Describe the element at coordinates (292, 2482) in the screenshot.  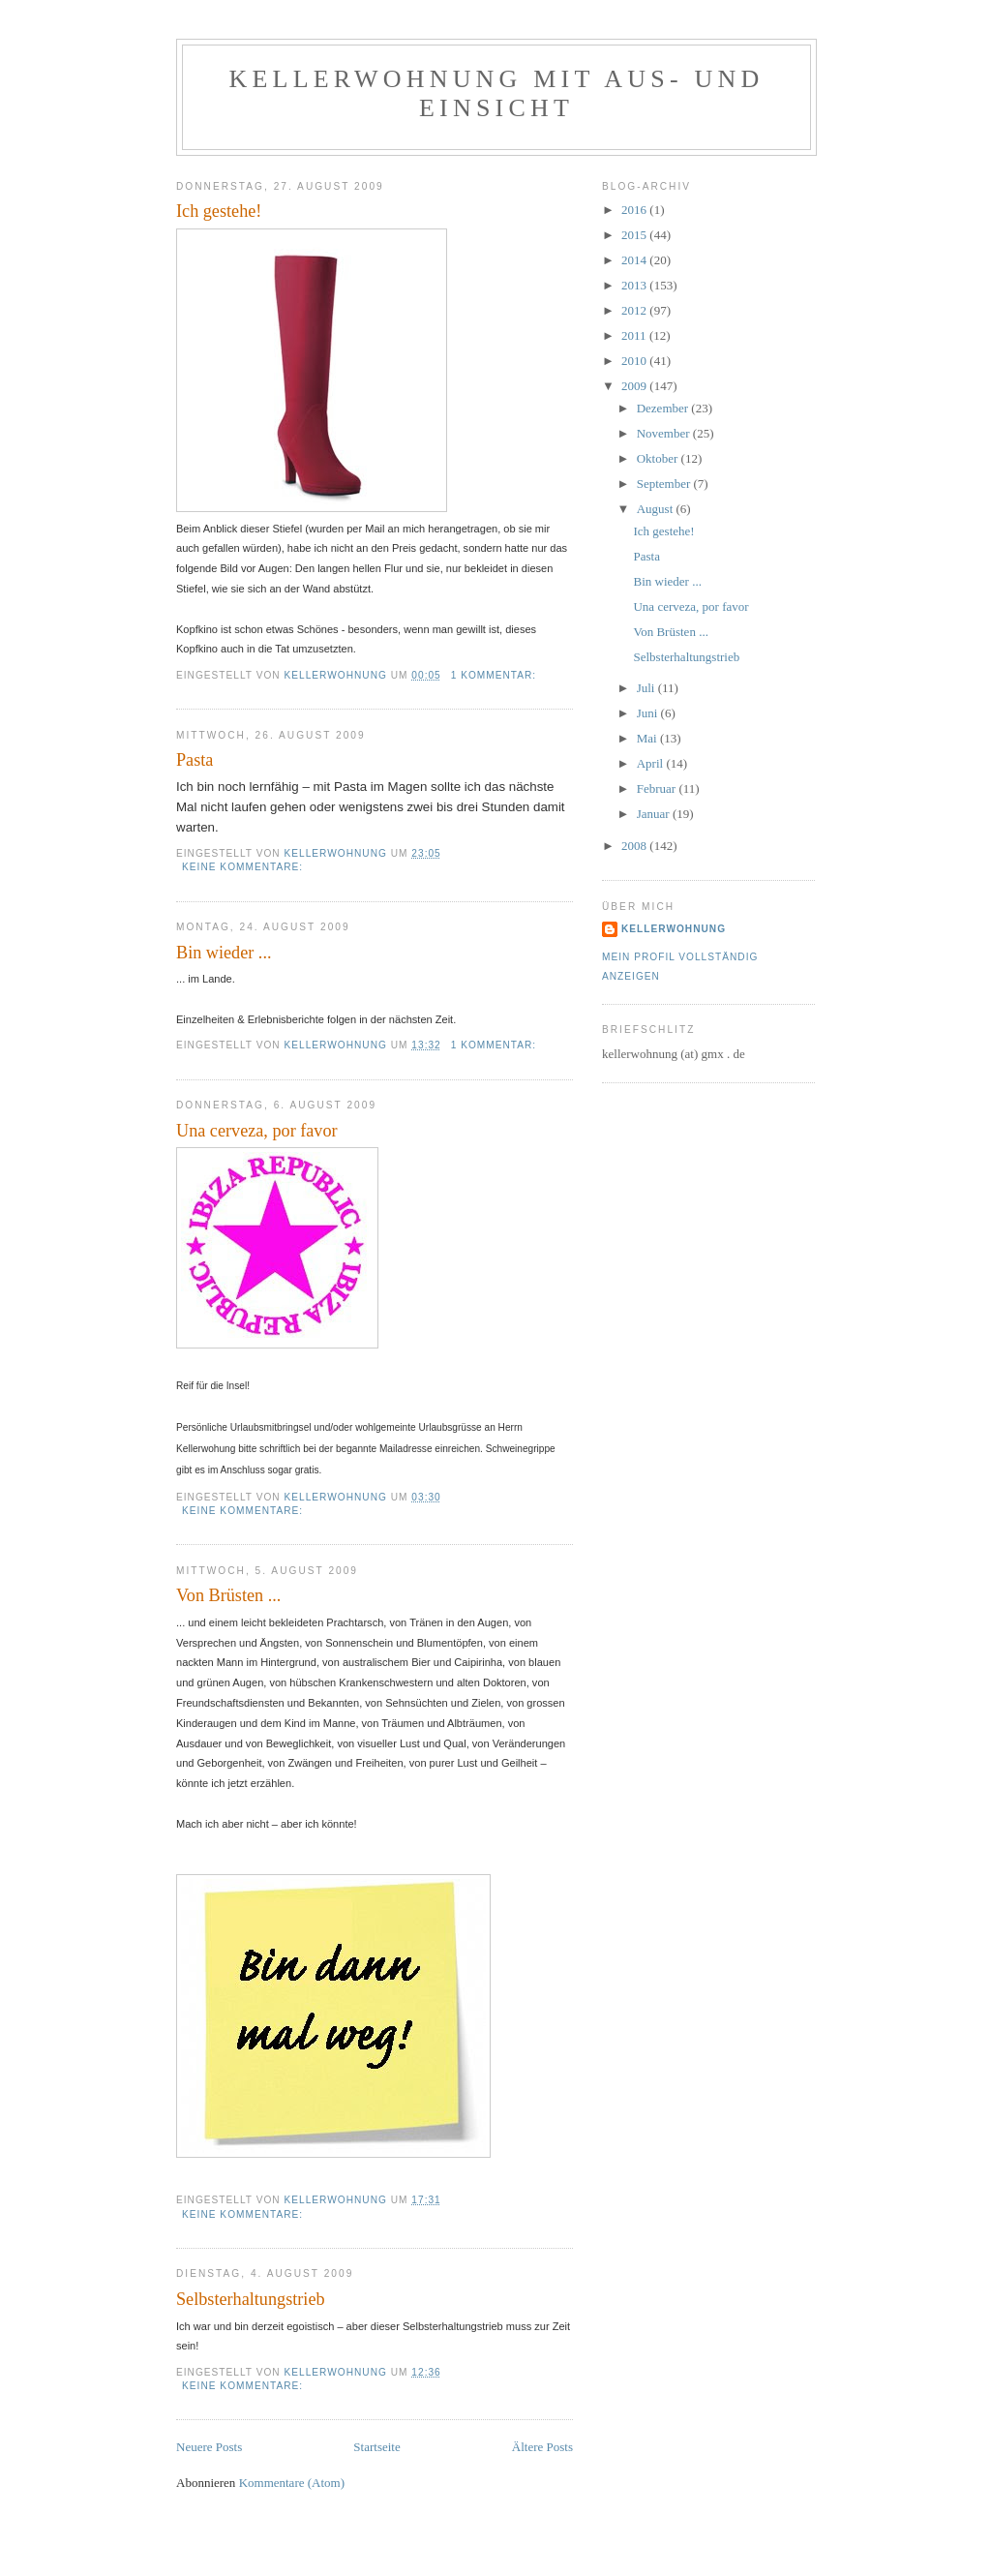
I see `Kommentare (Atom)` at that location.